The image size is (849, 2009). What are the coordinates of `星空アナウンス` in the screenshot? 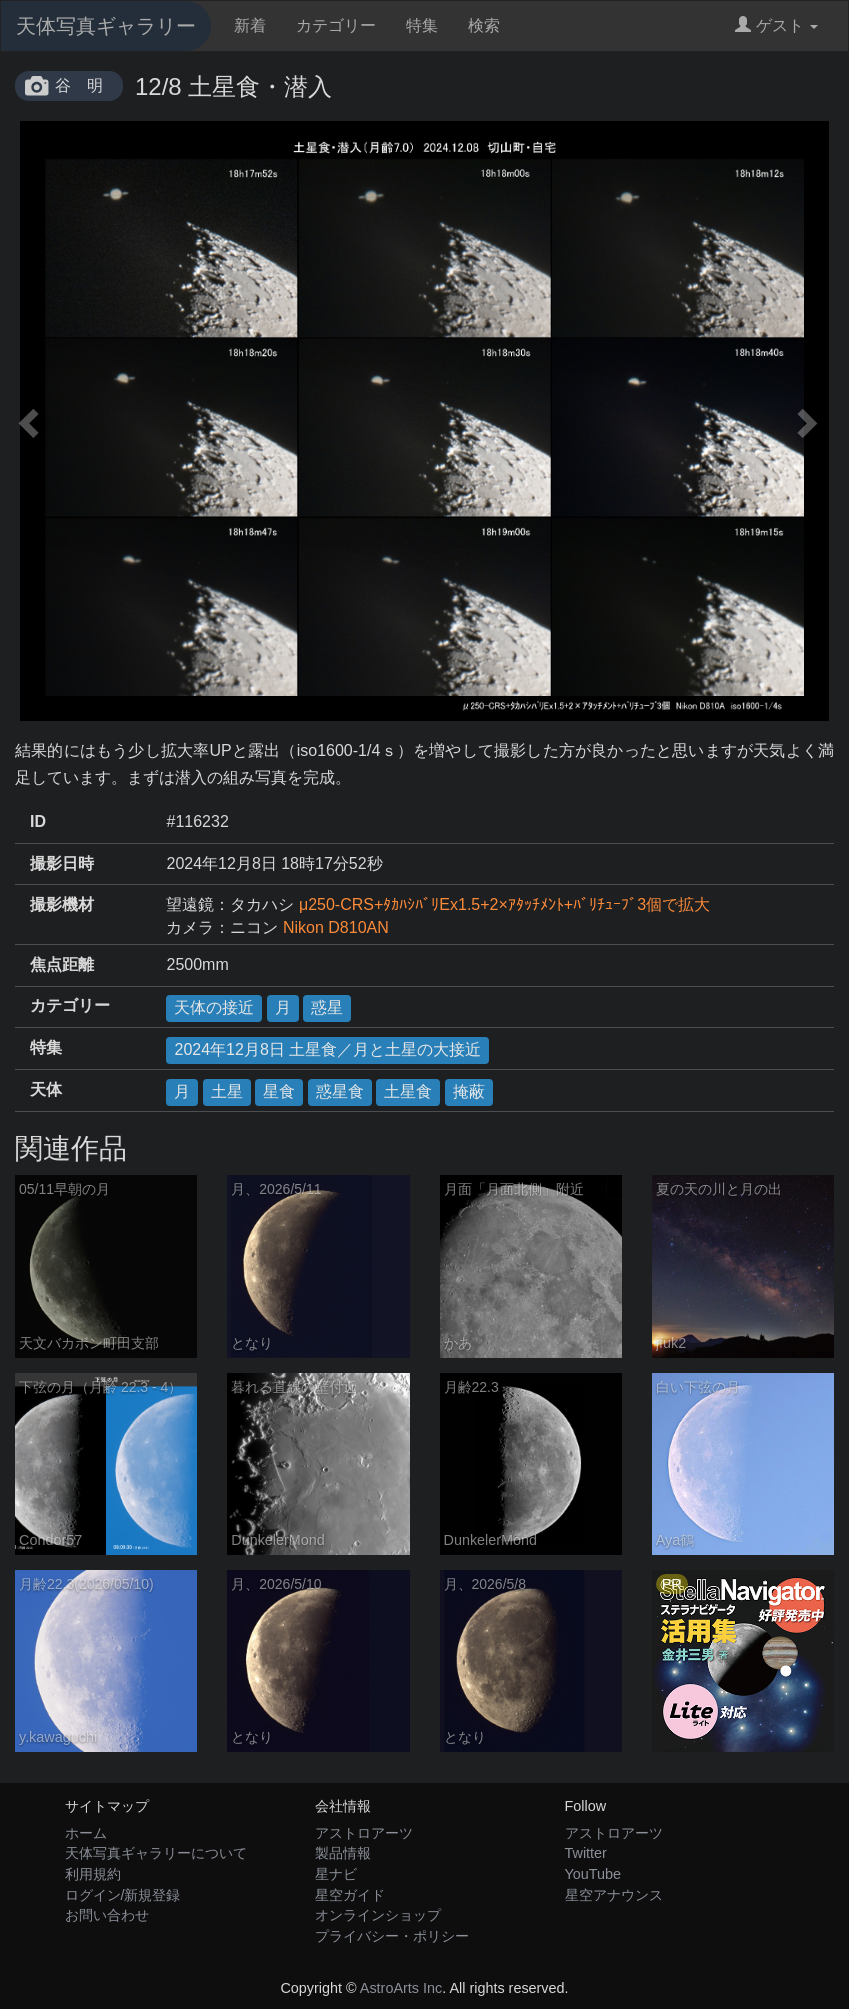 It's located at (614, 1895).